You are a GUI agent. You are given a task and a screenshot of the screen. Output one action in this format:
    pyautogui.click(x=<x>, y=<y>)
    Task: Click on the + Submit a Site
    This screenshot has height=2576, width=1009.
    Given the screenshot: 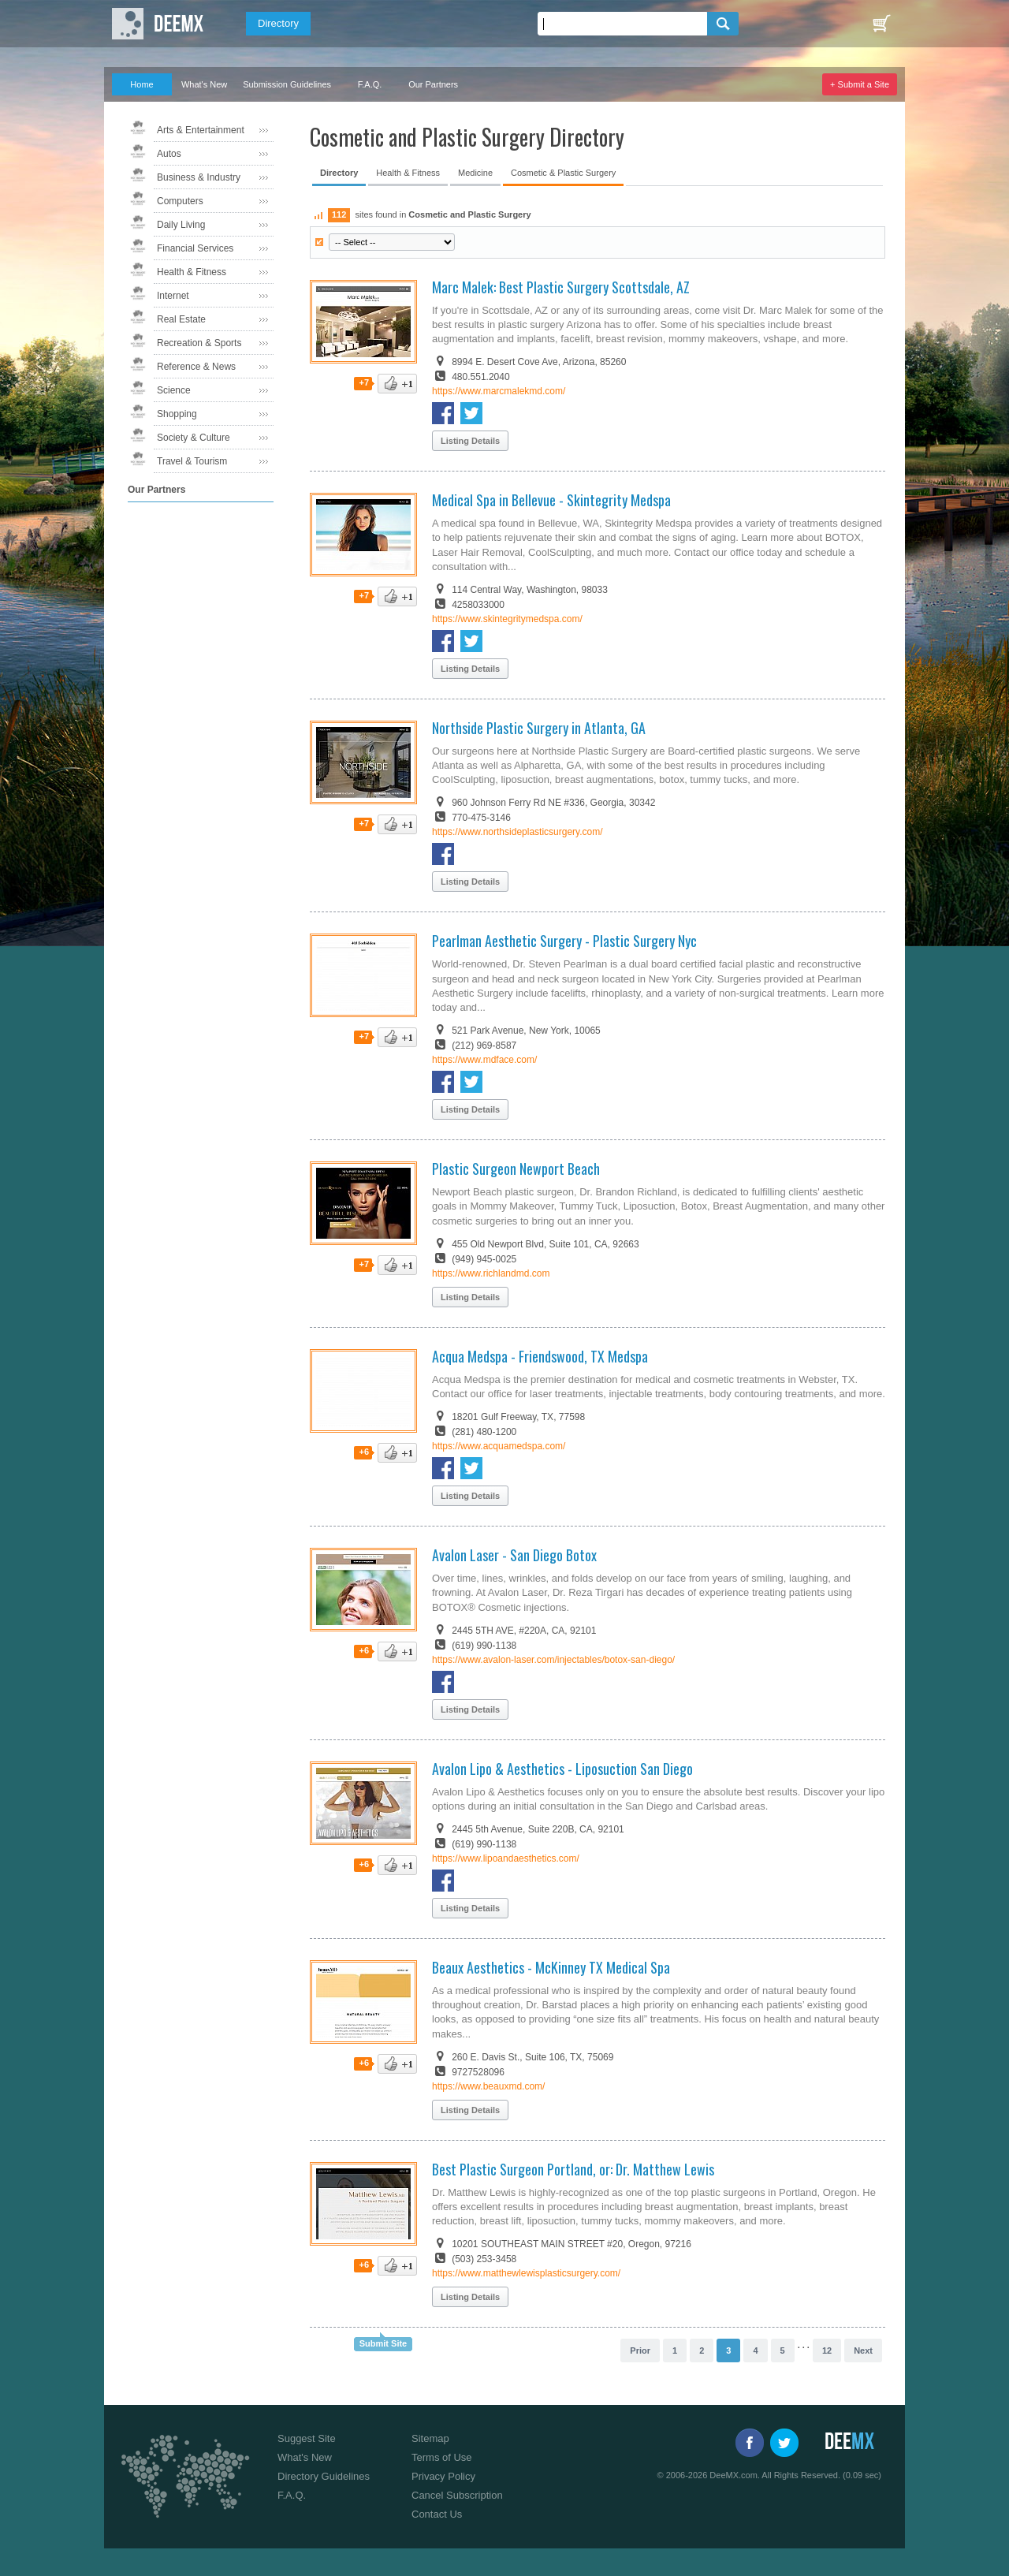 What is the action you would take?
    pyautogui.click(x=859, y=84)
    